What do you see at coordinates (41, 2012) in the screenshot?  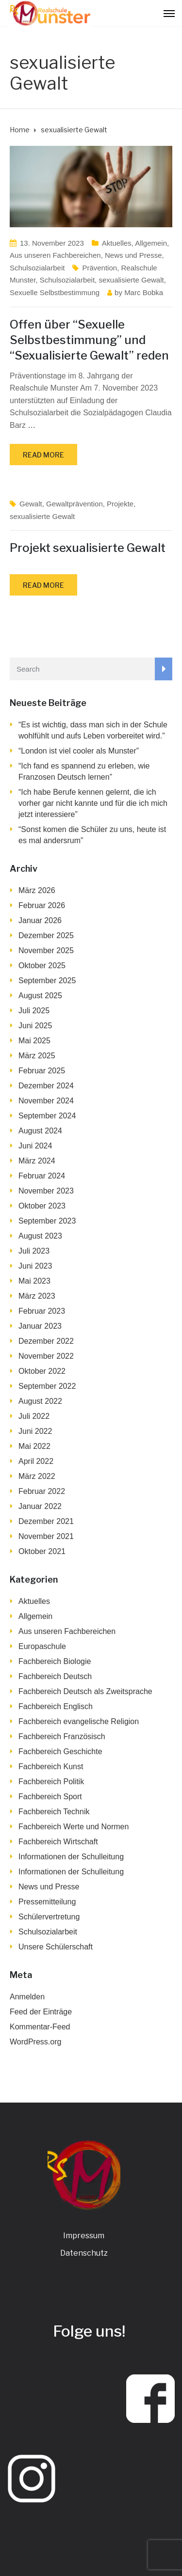 I see `Feed der Einträge` at bounding box center [41, 2012].